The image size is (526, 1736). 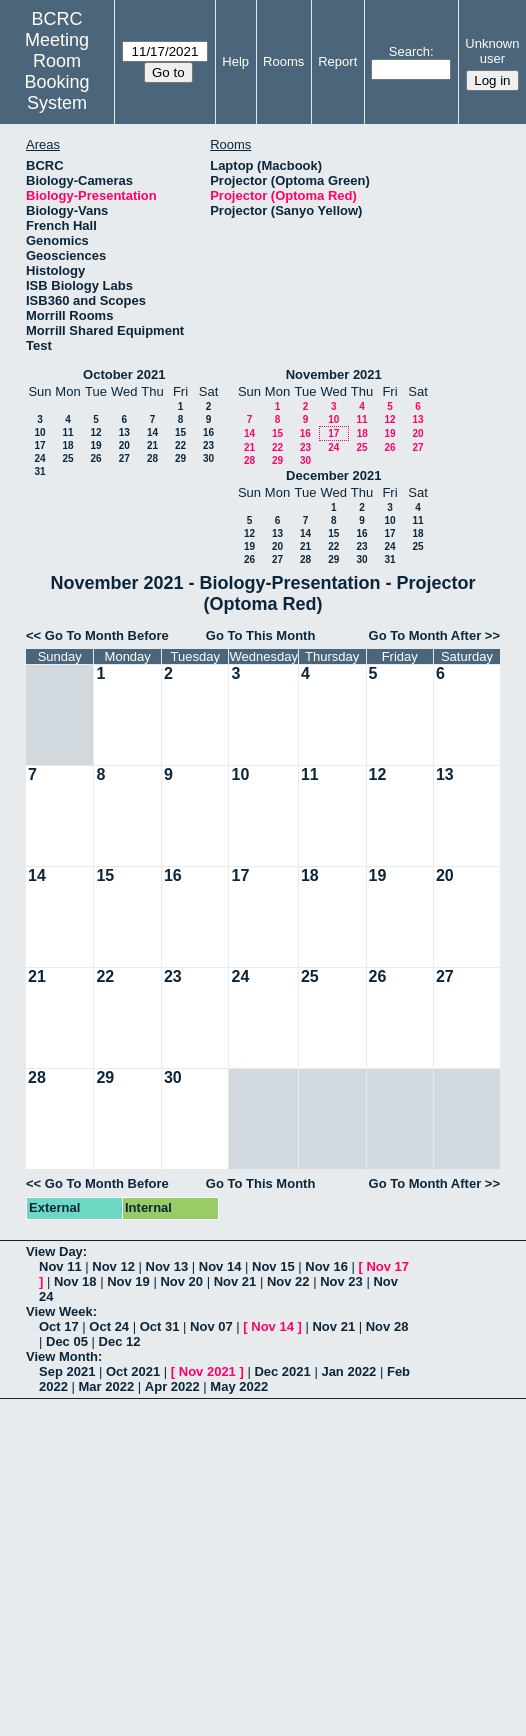 What do you see at coordinates (124, 432) in the screenshot?
I see `13` at bounding box center [124, 432].